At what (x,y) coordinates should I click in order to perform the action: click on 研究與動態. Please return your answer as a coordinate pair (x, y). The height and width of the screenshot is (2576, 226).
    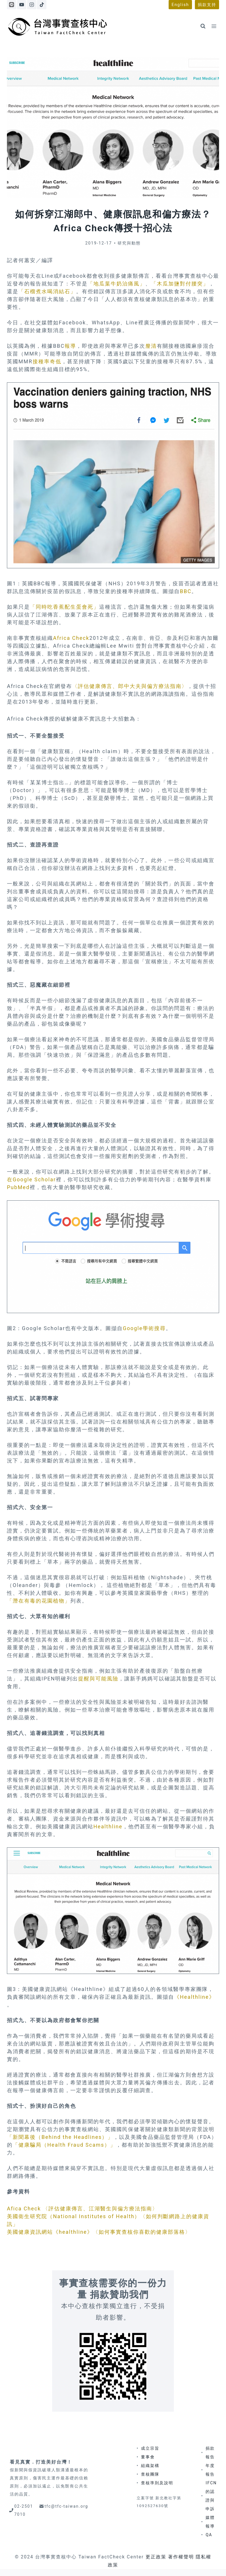
    Looking at the image, I should click on (129, 243).